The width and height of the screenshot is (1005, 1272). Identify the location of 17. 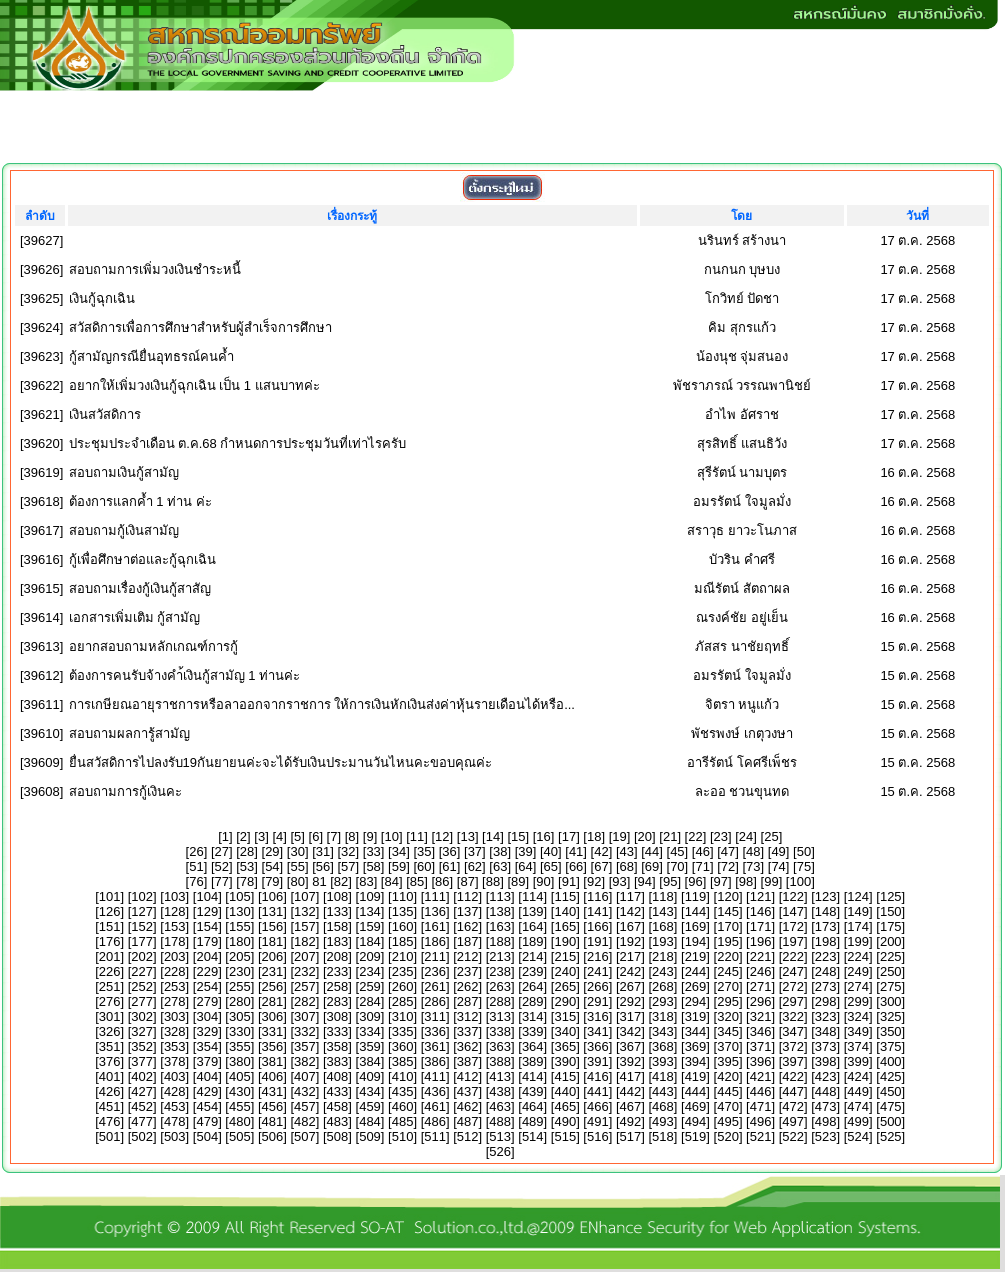
(569, 836).